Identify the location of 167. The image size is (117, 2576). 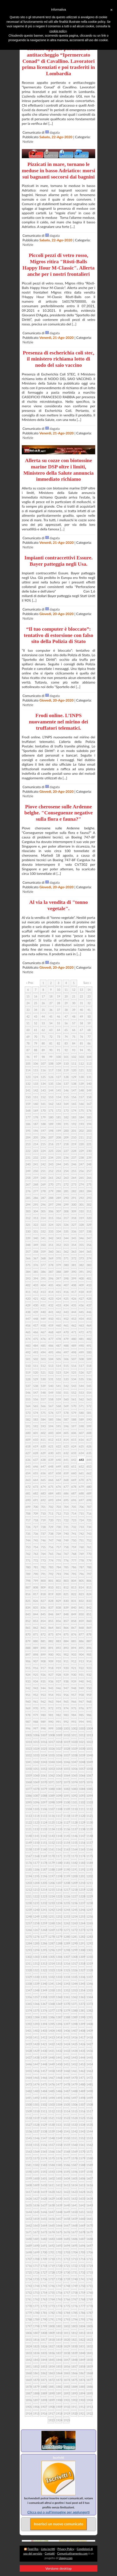
(89, 1104).